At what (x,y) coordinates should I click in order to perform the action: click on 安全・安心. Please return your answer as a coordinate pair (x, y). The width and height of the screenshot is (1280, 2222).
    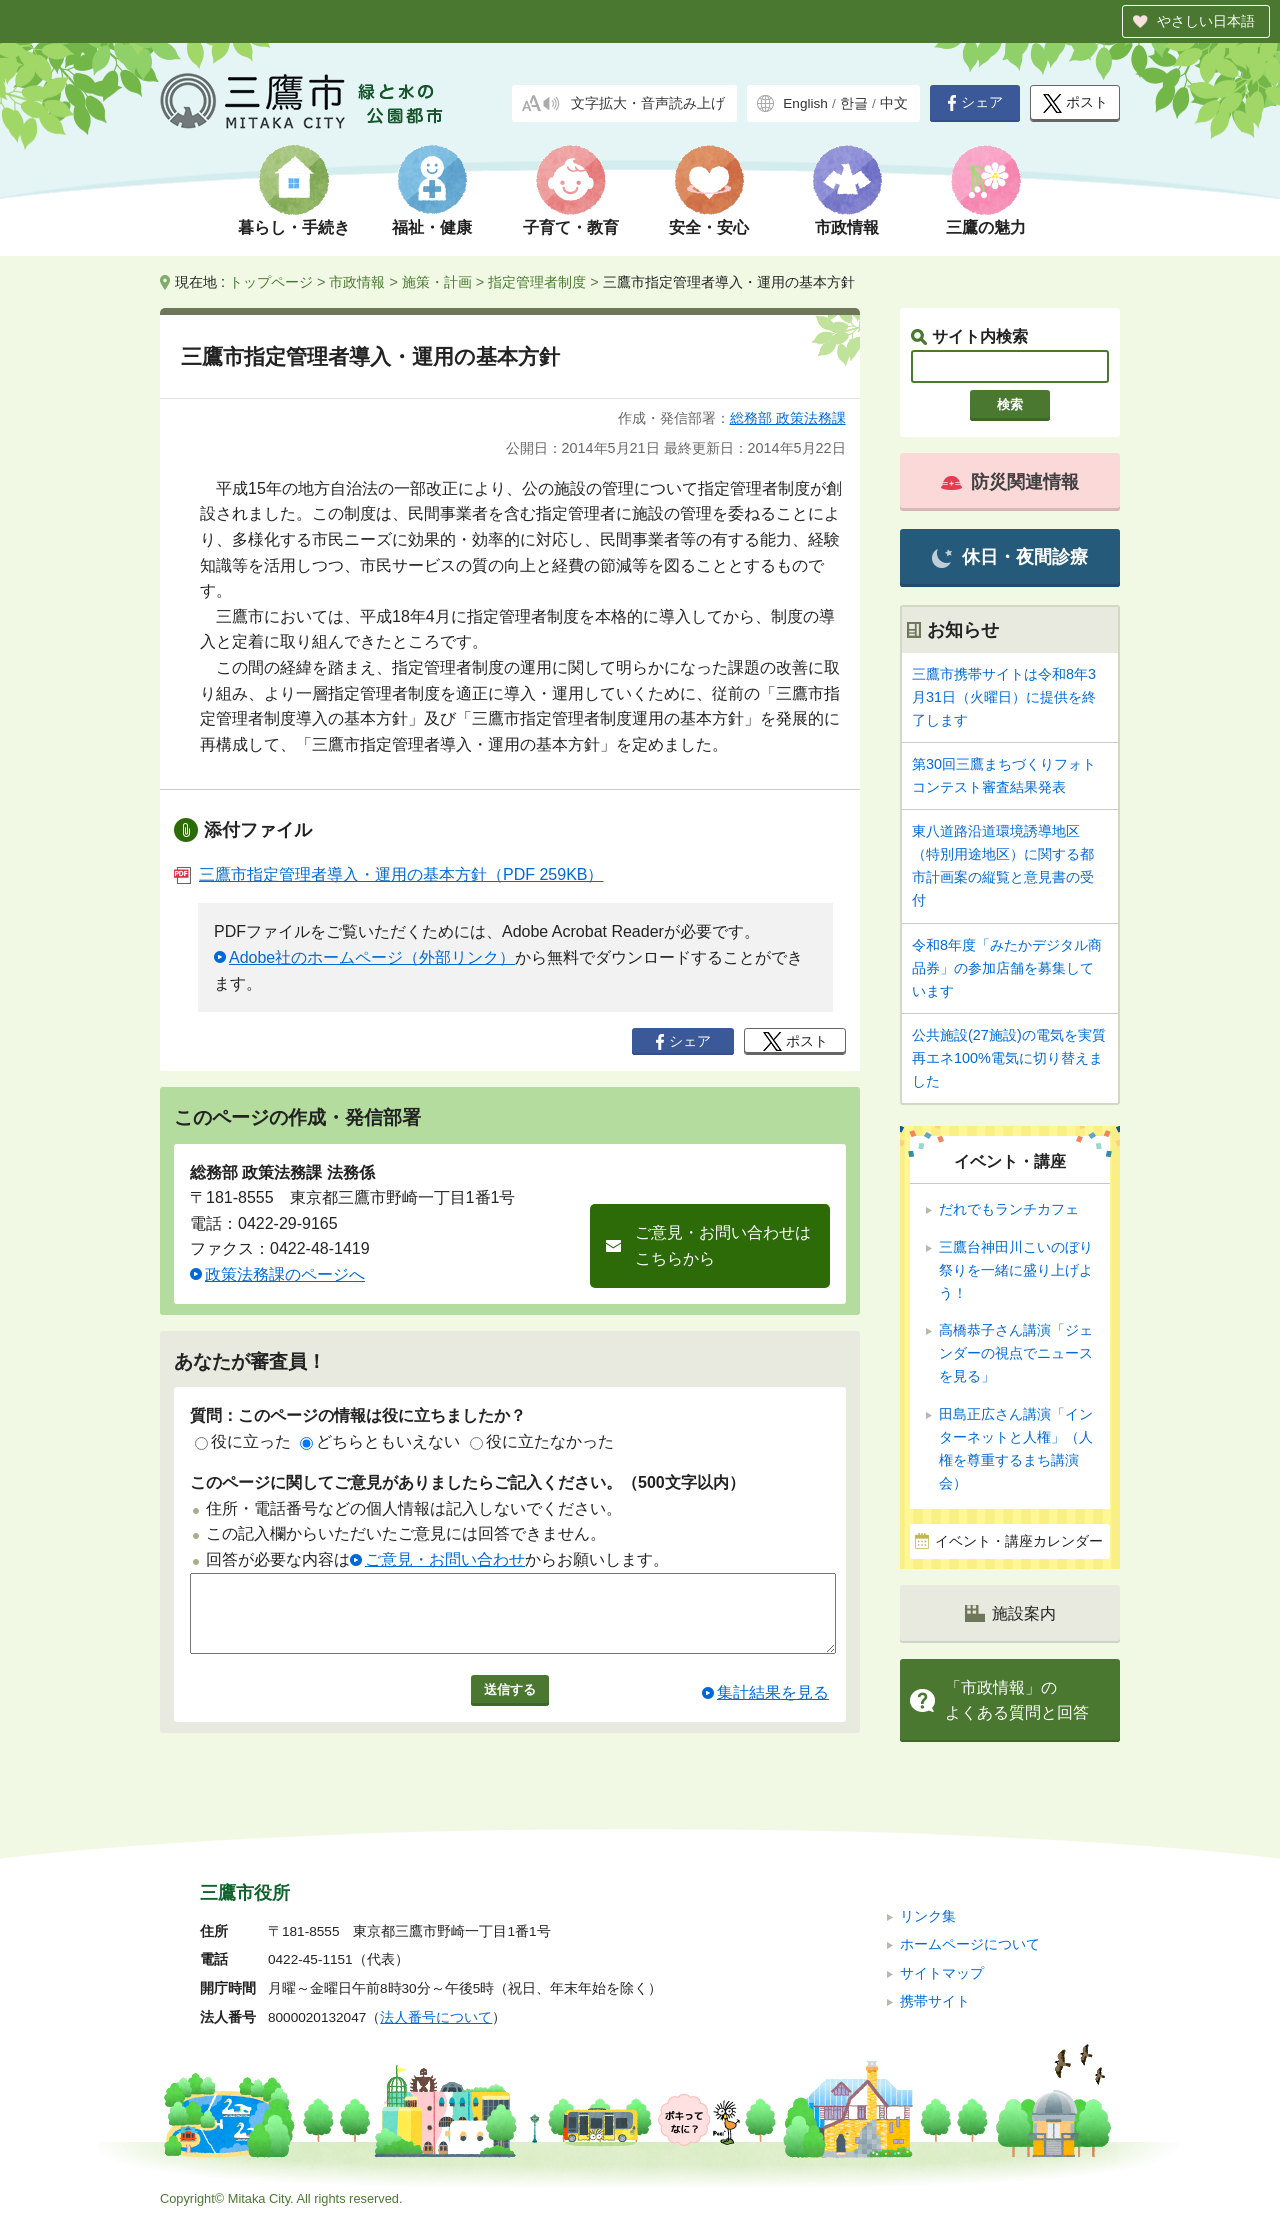
    Looking at the image, I should click on (709, 227).